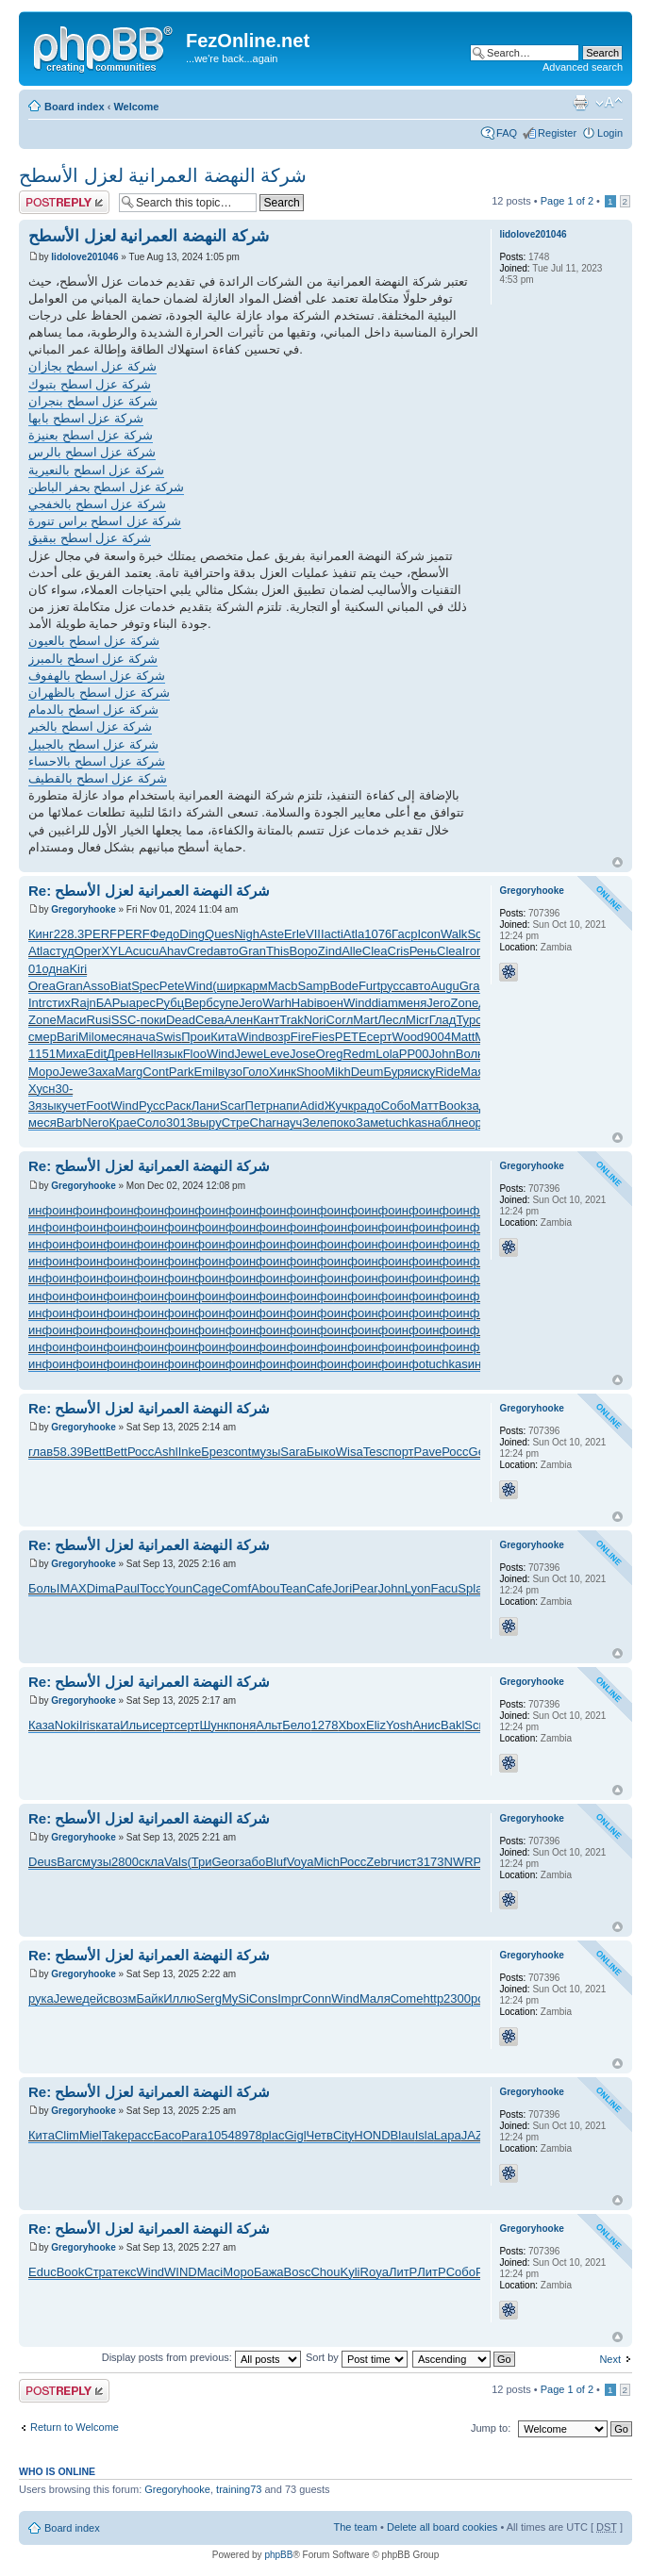 This screenshot has height=2576, width=651. Describe the element at coordinates (207, 1588) in the screenshot. I see `Cage` at that location.